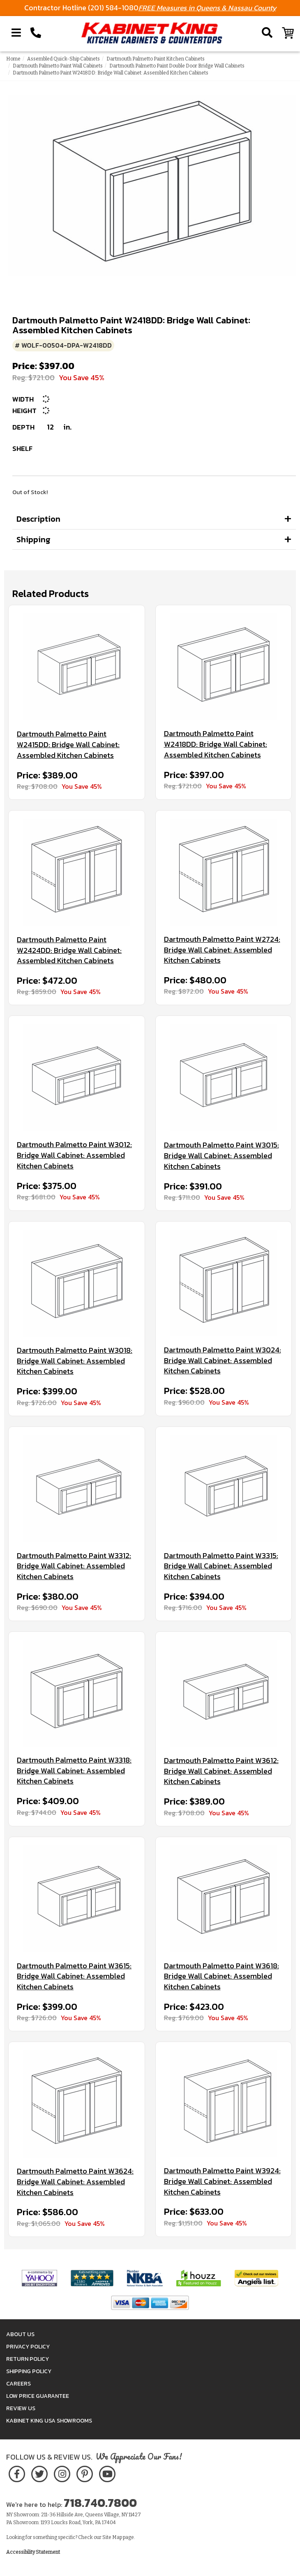 The height and width of the screenshot is (2576, 300). I want to click on Dartmouth Palmetto Paint W2424DD: Bridge Wall Cabinet: Assembled Kitchen Cabinets, so click(69, 950).